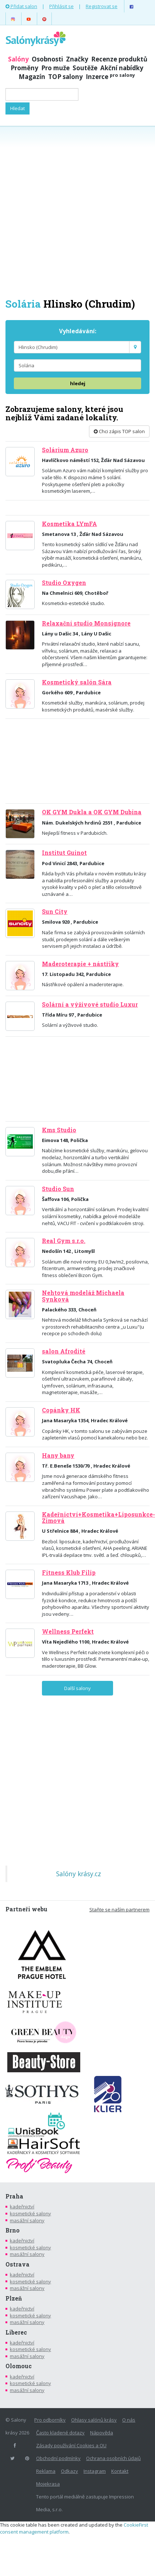  What do you see at coordinates (64, 852) in the screenshot?
I see `Institut Guinot` at bounding box center [64, 852].